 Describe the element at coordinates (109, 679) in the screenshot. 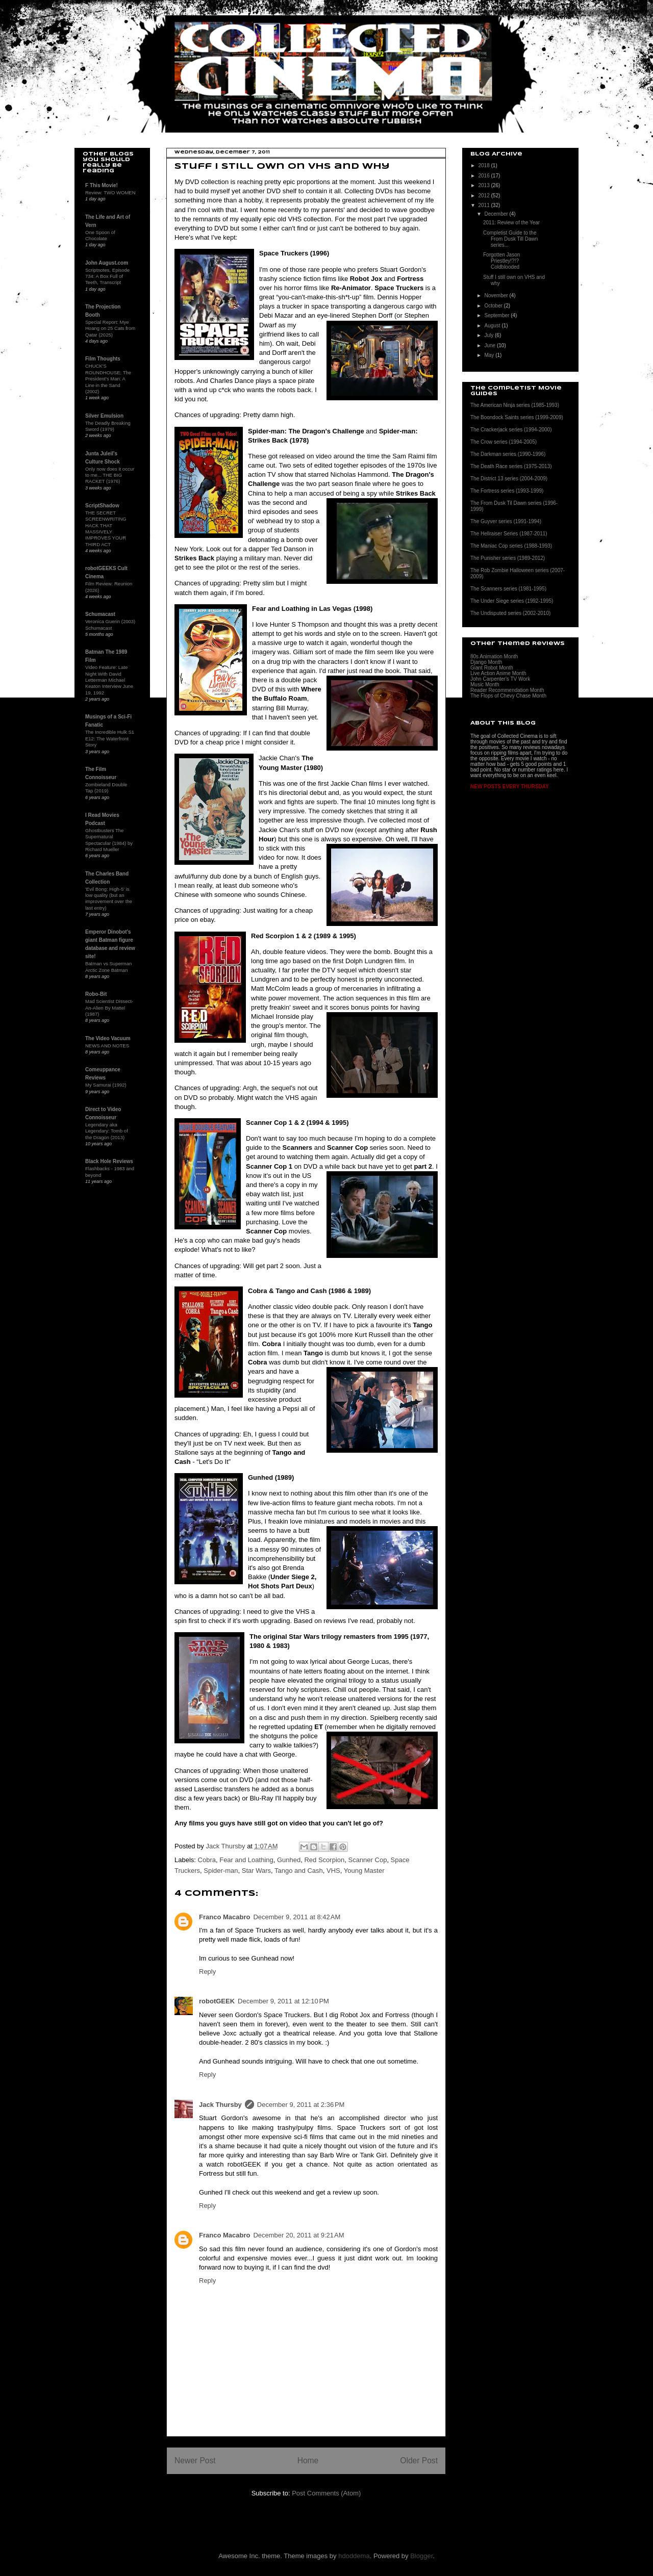

I see `Video Feature: Late Night With David Letterman Michael Keaton Interview June 19, 1992` at that location.